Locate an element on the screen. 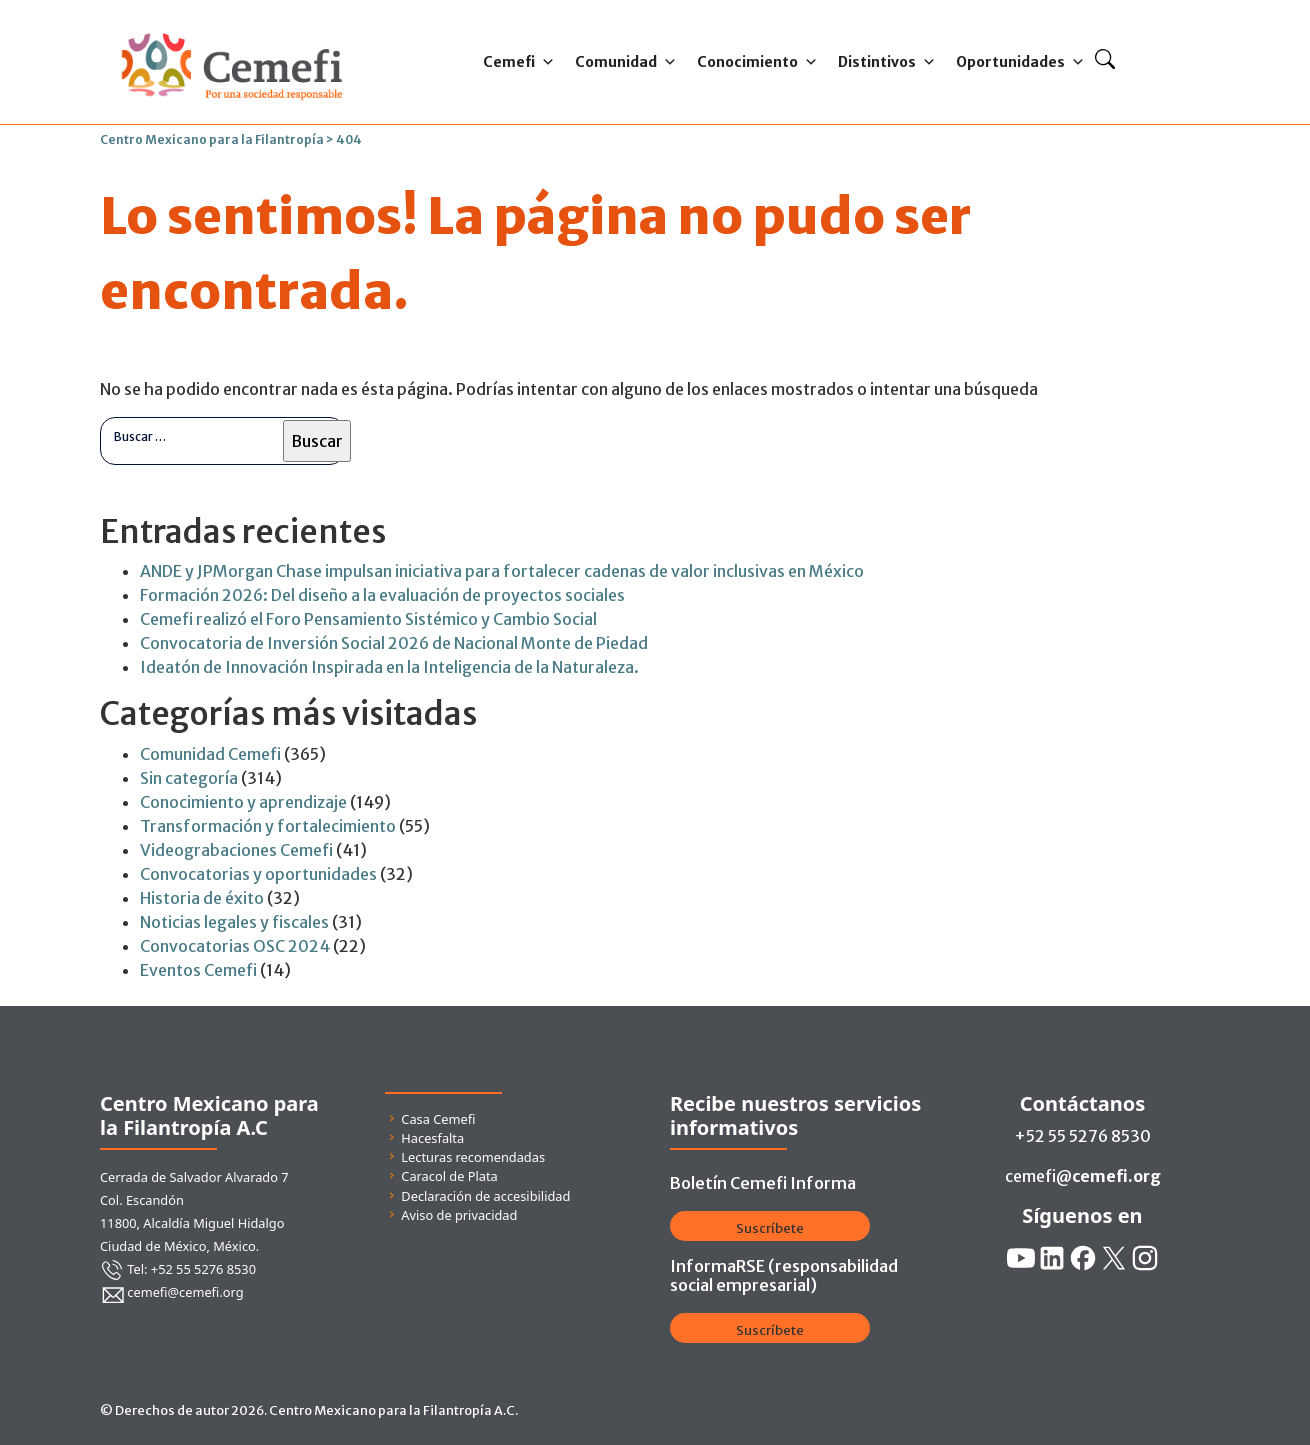 Image resolution: width=1310 pixels, height=1445 pixels. Transformación y fortalecimiento is located at coordinates (268, 826).